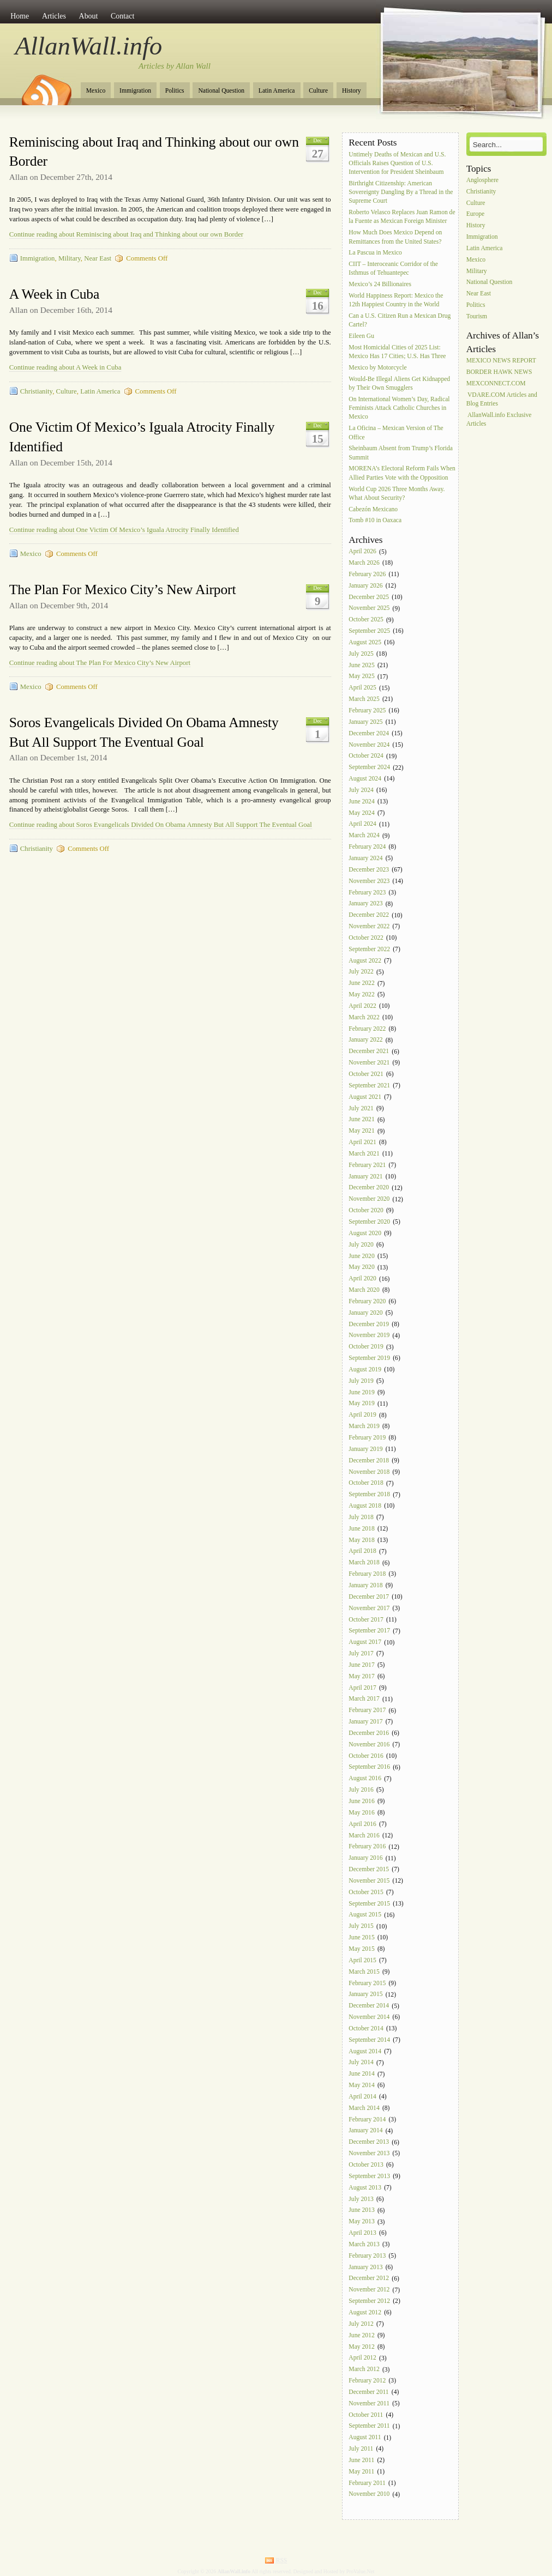  What do you see at coordinates (369, 1188) in the screenshot?
I see `December 2020` at bounding box center [369, 1188].